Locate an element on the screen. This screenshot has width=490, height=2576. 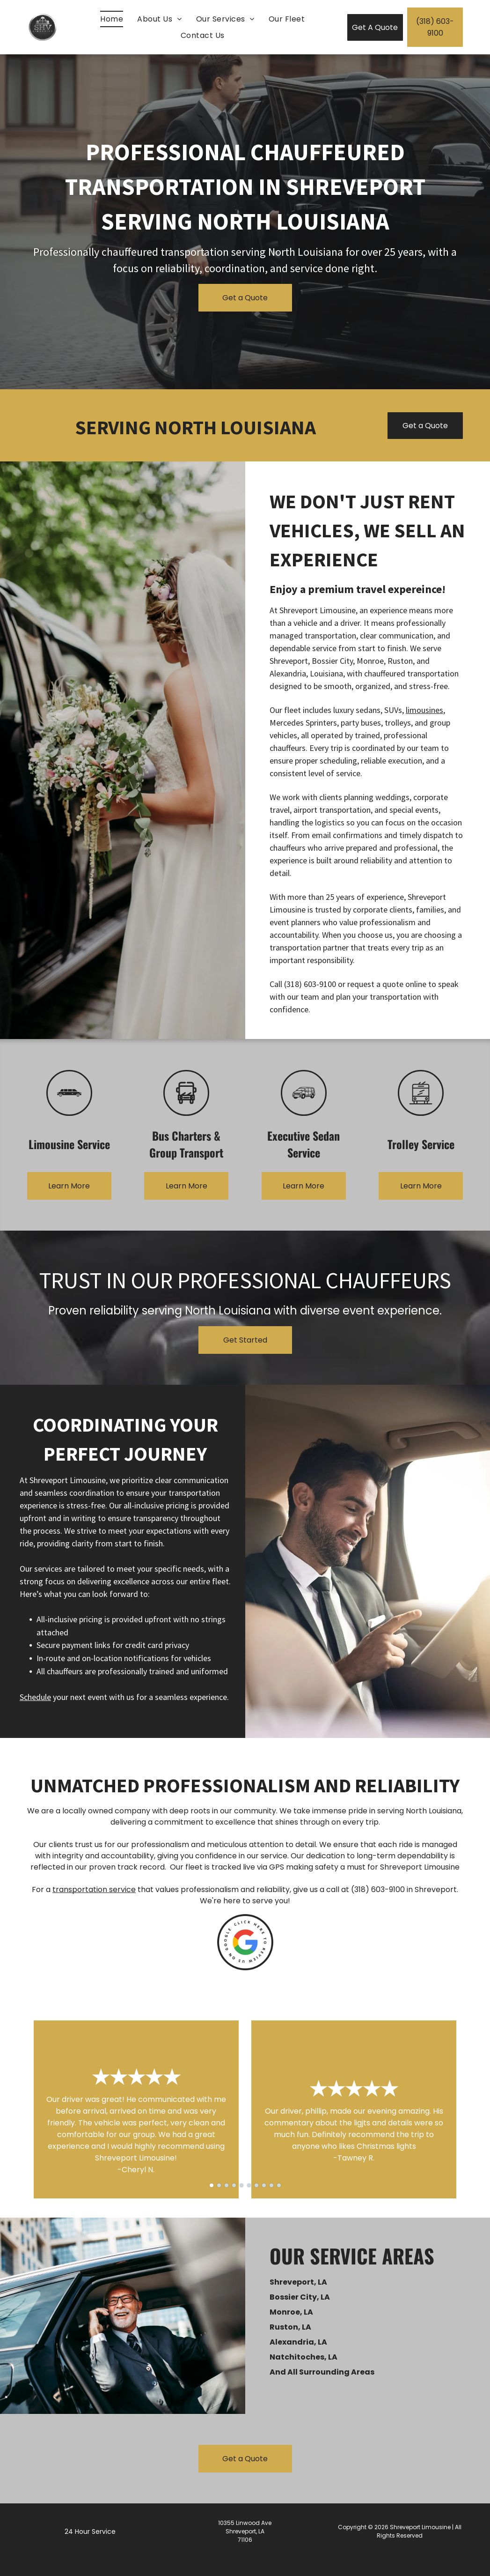
[go to slide 7] is located at coordinates (256, 2185).